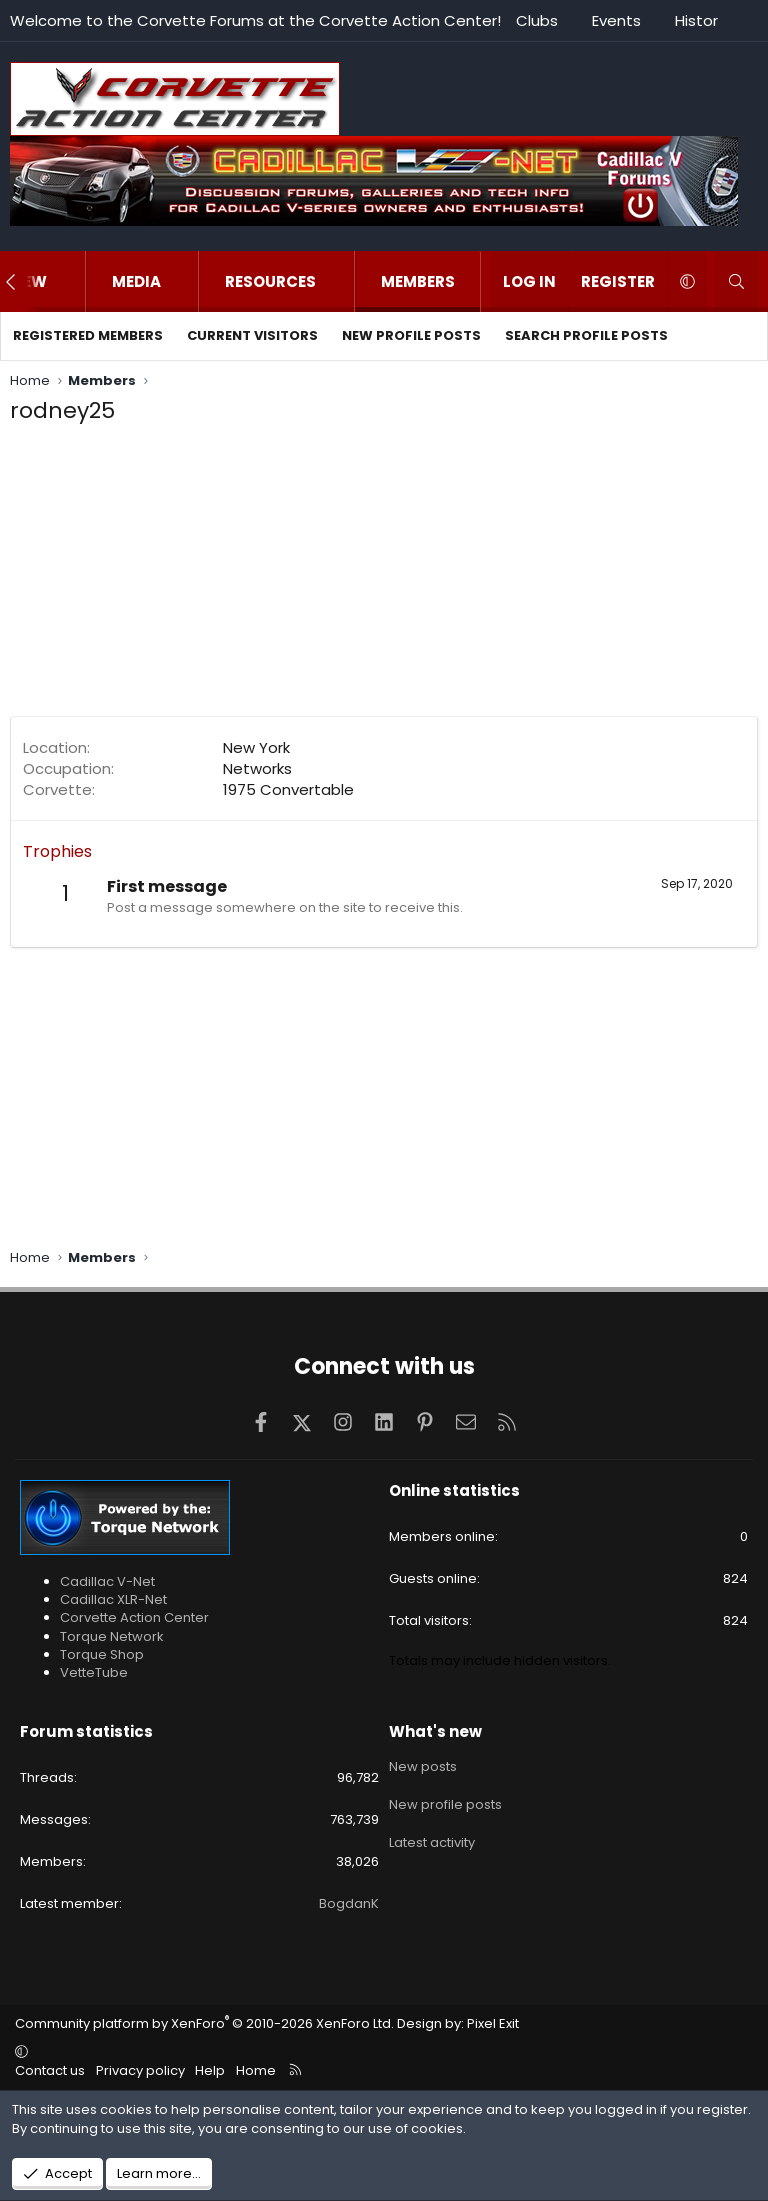 This screenshot has width=768, height=2201. Describe the element at coordinates (88, 335) in the screenshot. I see `Registered members` at that location.